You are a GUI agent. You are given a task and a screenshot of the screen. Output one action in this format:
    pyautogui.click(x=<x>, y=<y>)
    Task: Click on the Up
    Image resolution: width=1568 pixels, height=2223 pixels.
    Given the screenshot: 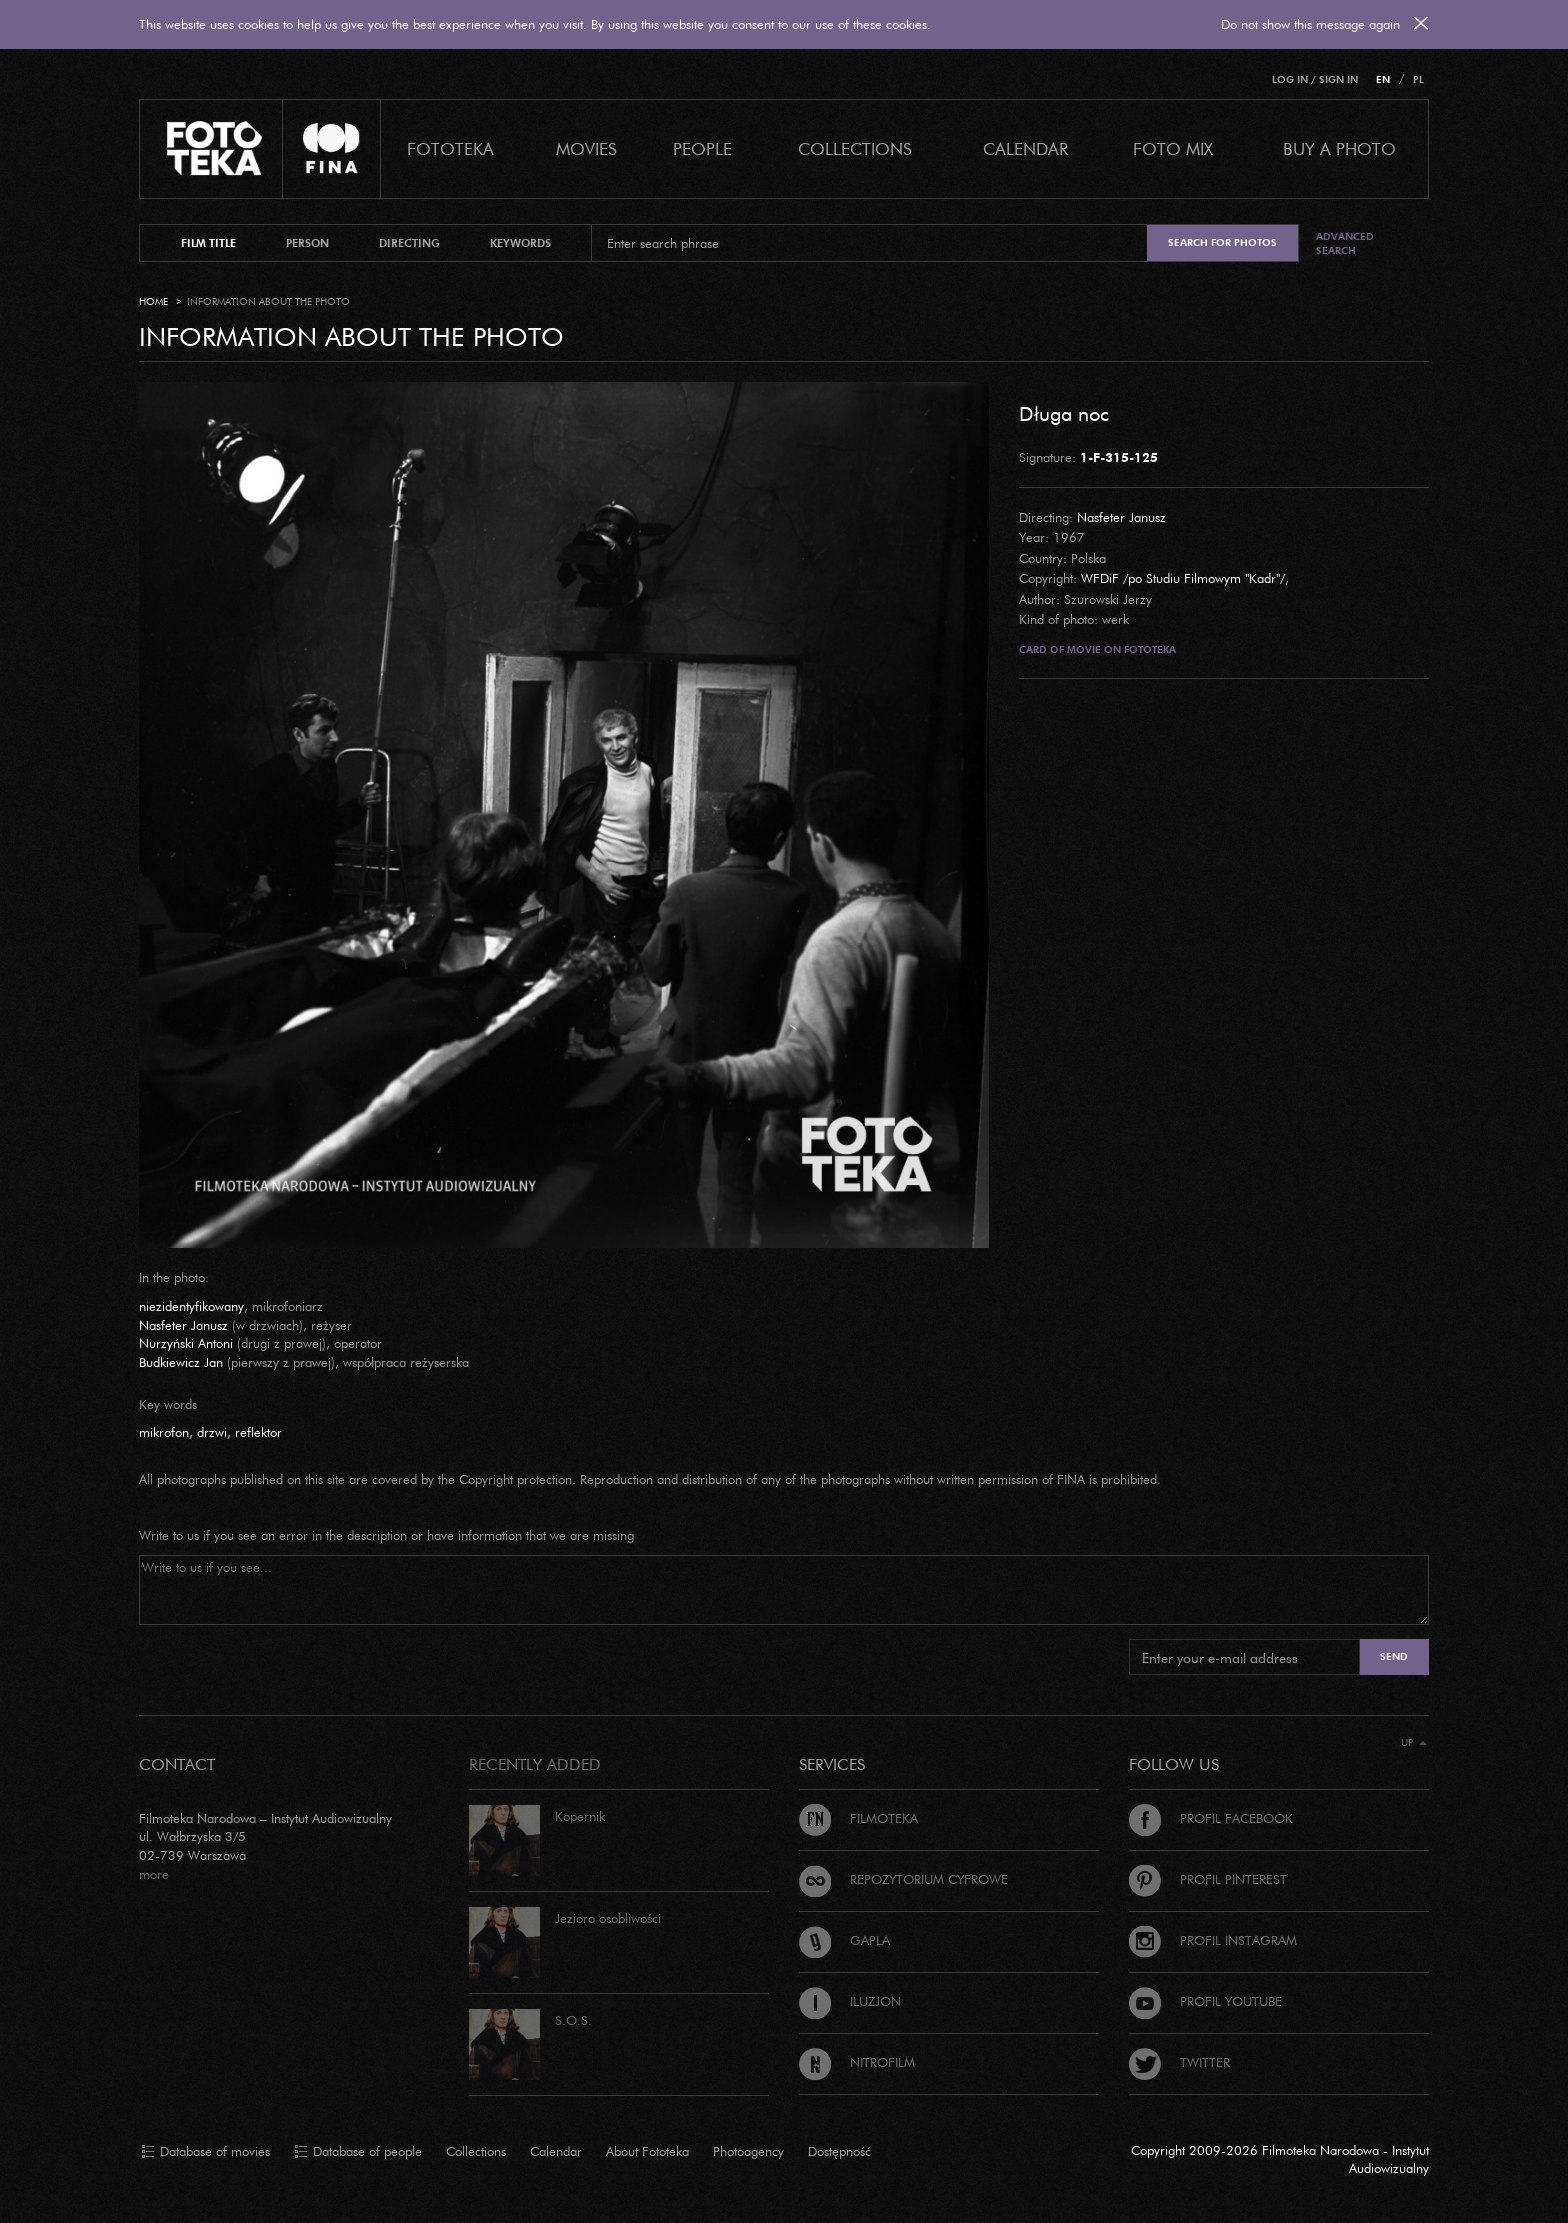 What is the action you would take?
    pyautogui.click(x=1414, y=1742)
    